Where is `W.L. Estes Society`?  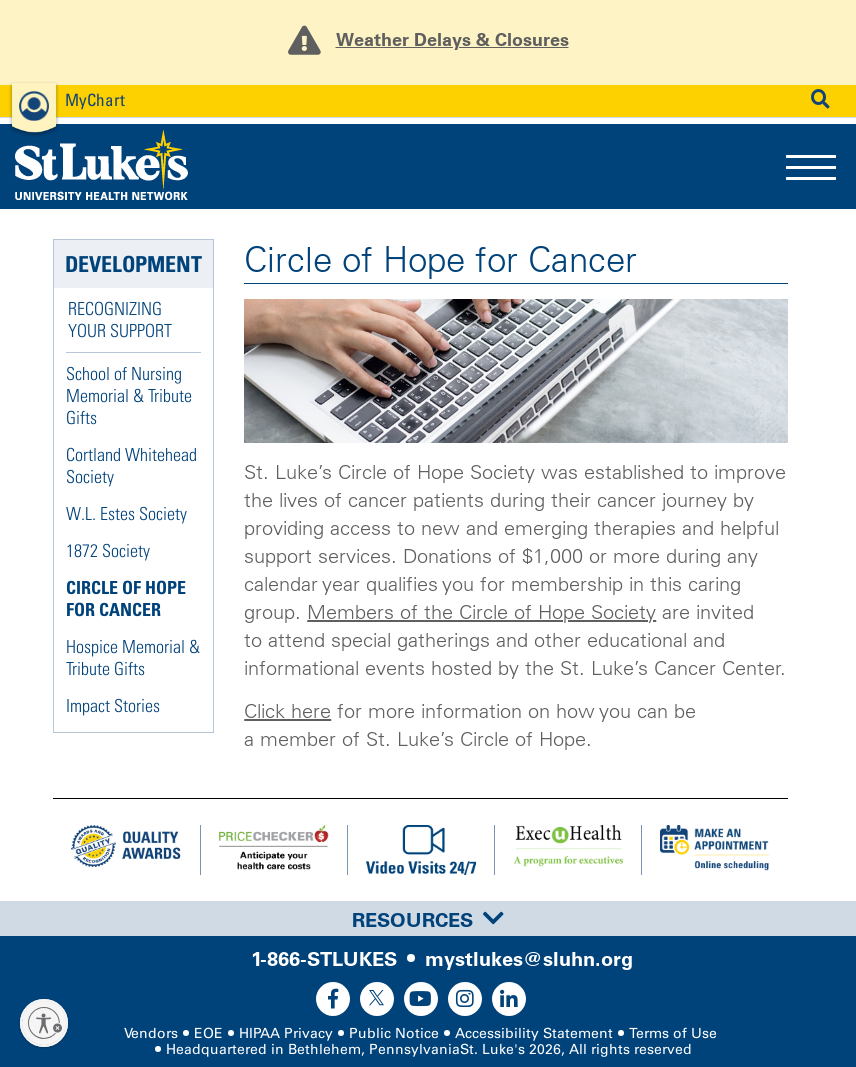 W.L. Estes Society is located at coordinates (126, 513).